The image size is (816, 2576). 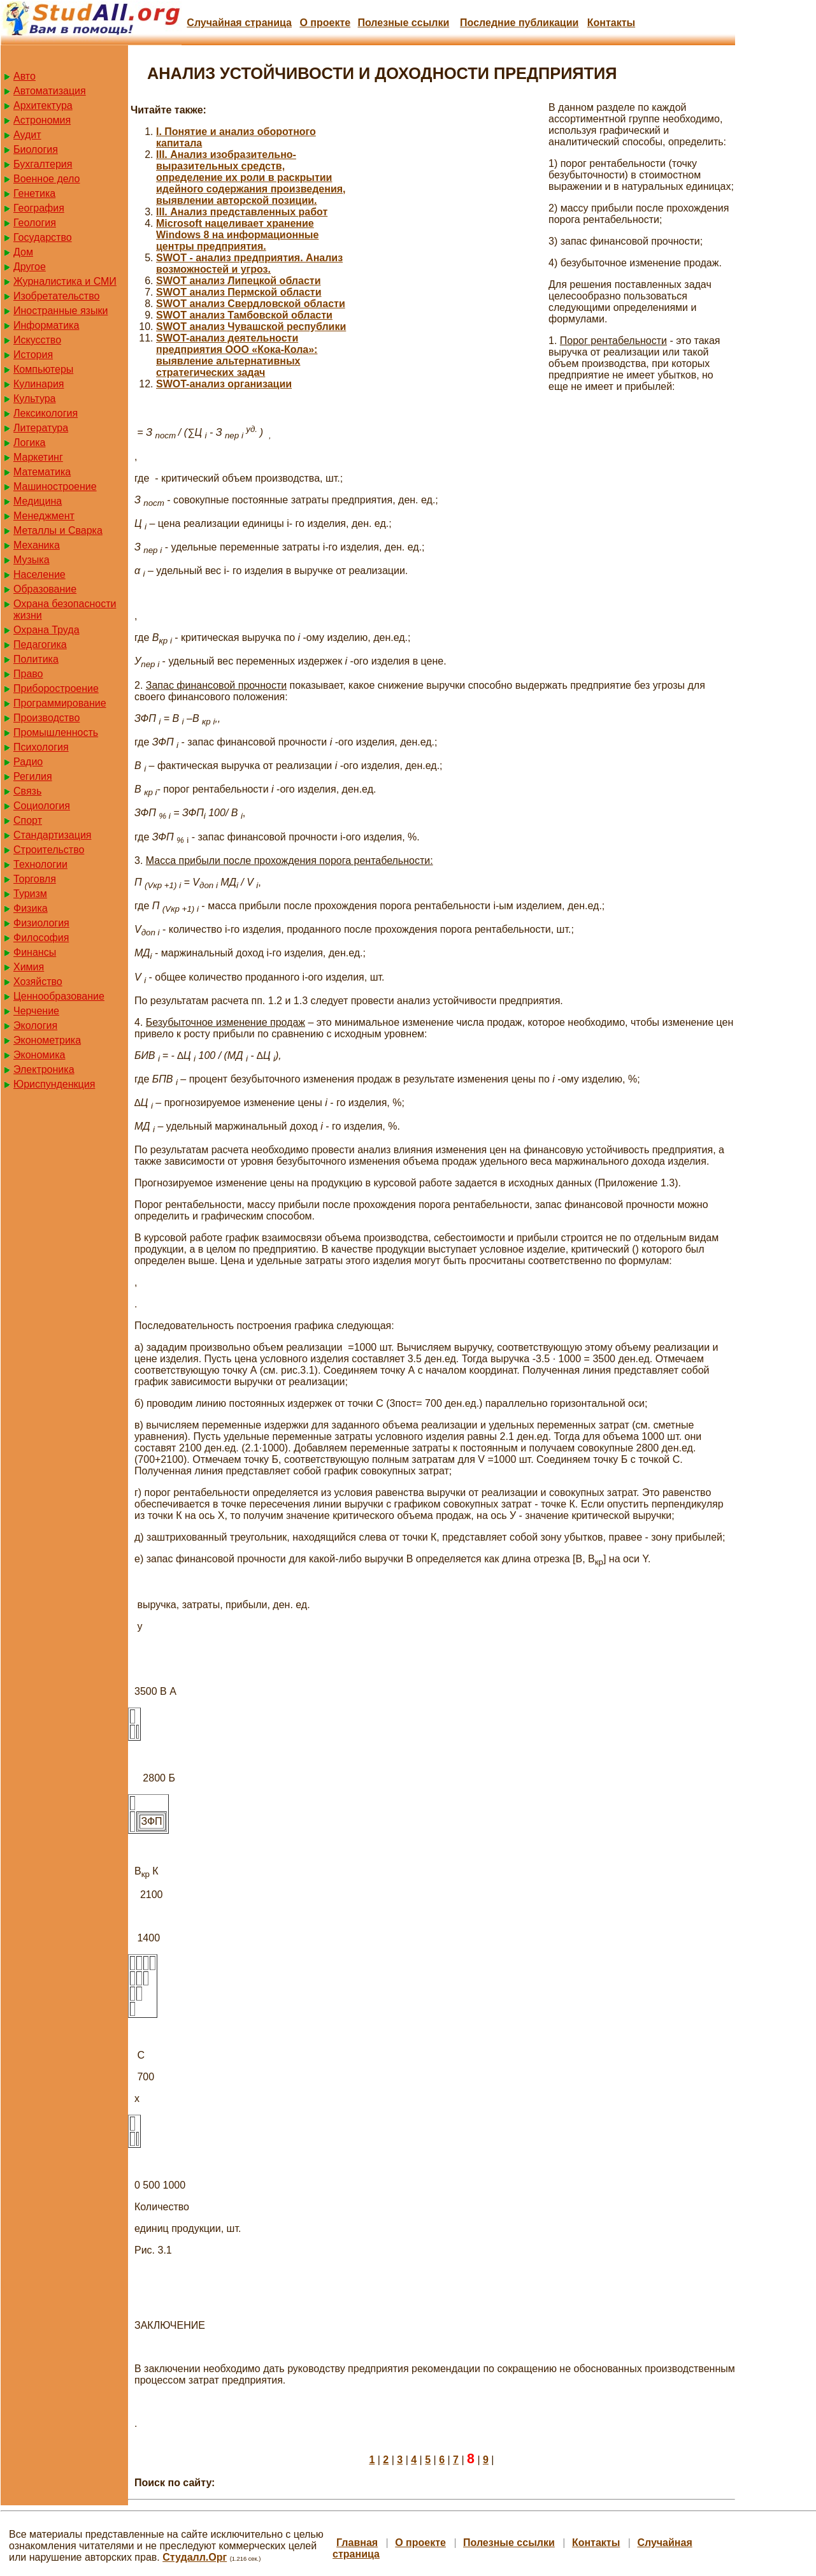 I want to click on Педагогика, so click(x=40, y=644).